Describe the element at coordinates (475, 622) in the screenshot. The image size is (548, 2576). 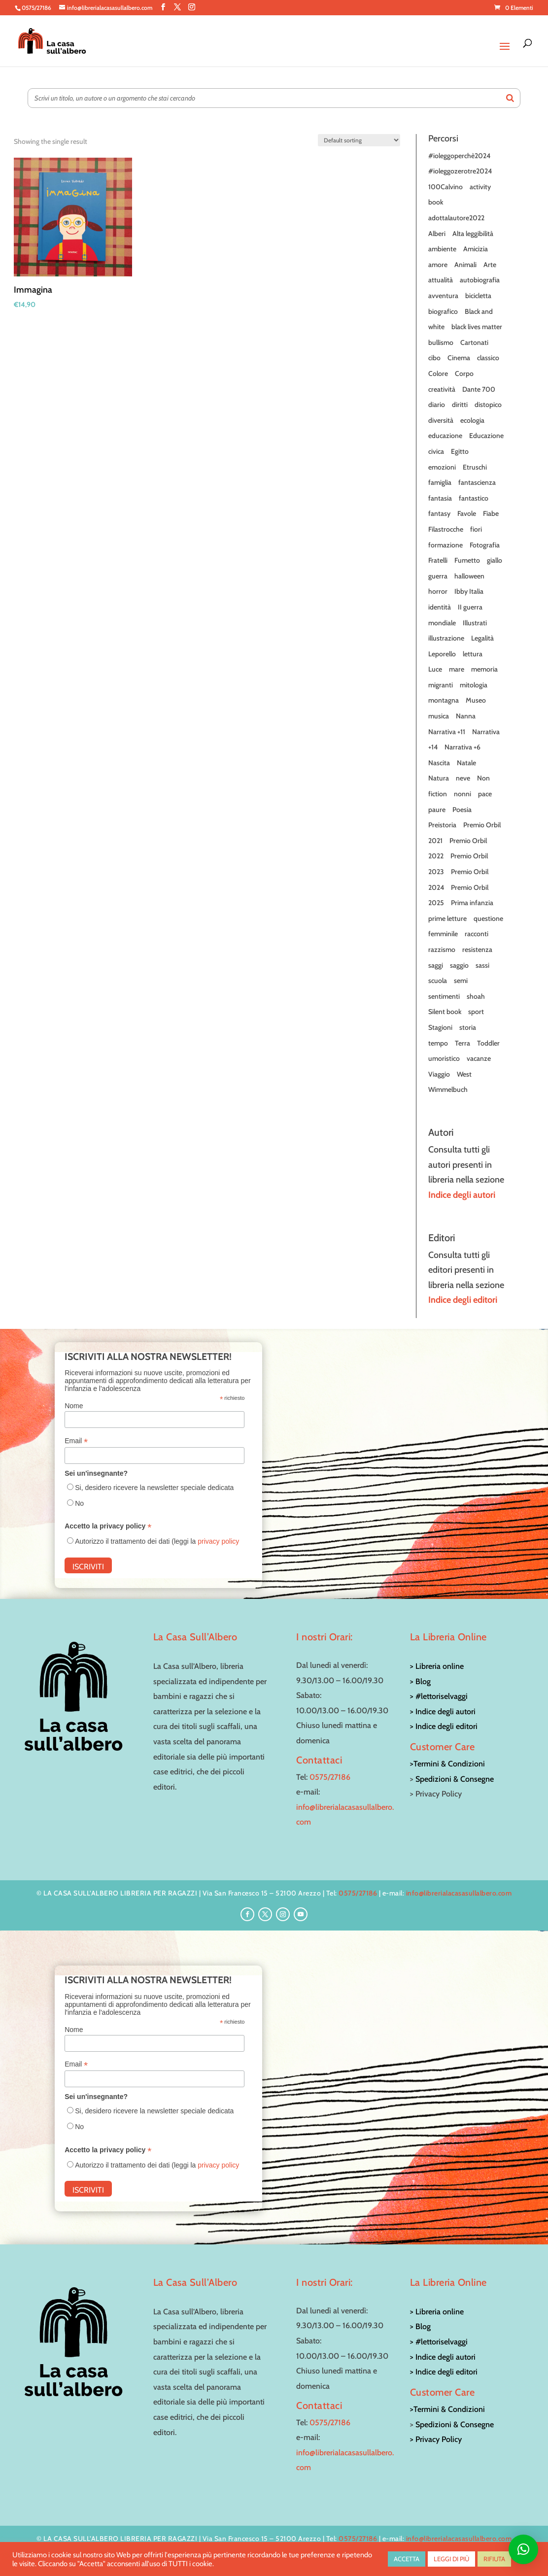
I see `Illustrati` at that location.